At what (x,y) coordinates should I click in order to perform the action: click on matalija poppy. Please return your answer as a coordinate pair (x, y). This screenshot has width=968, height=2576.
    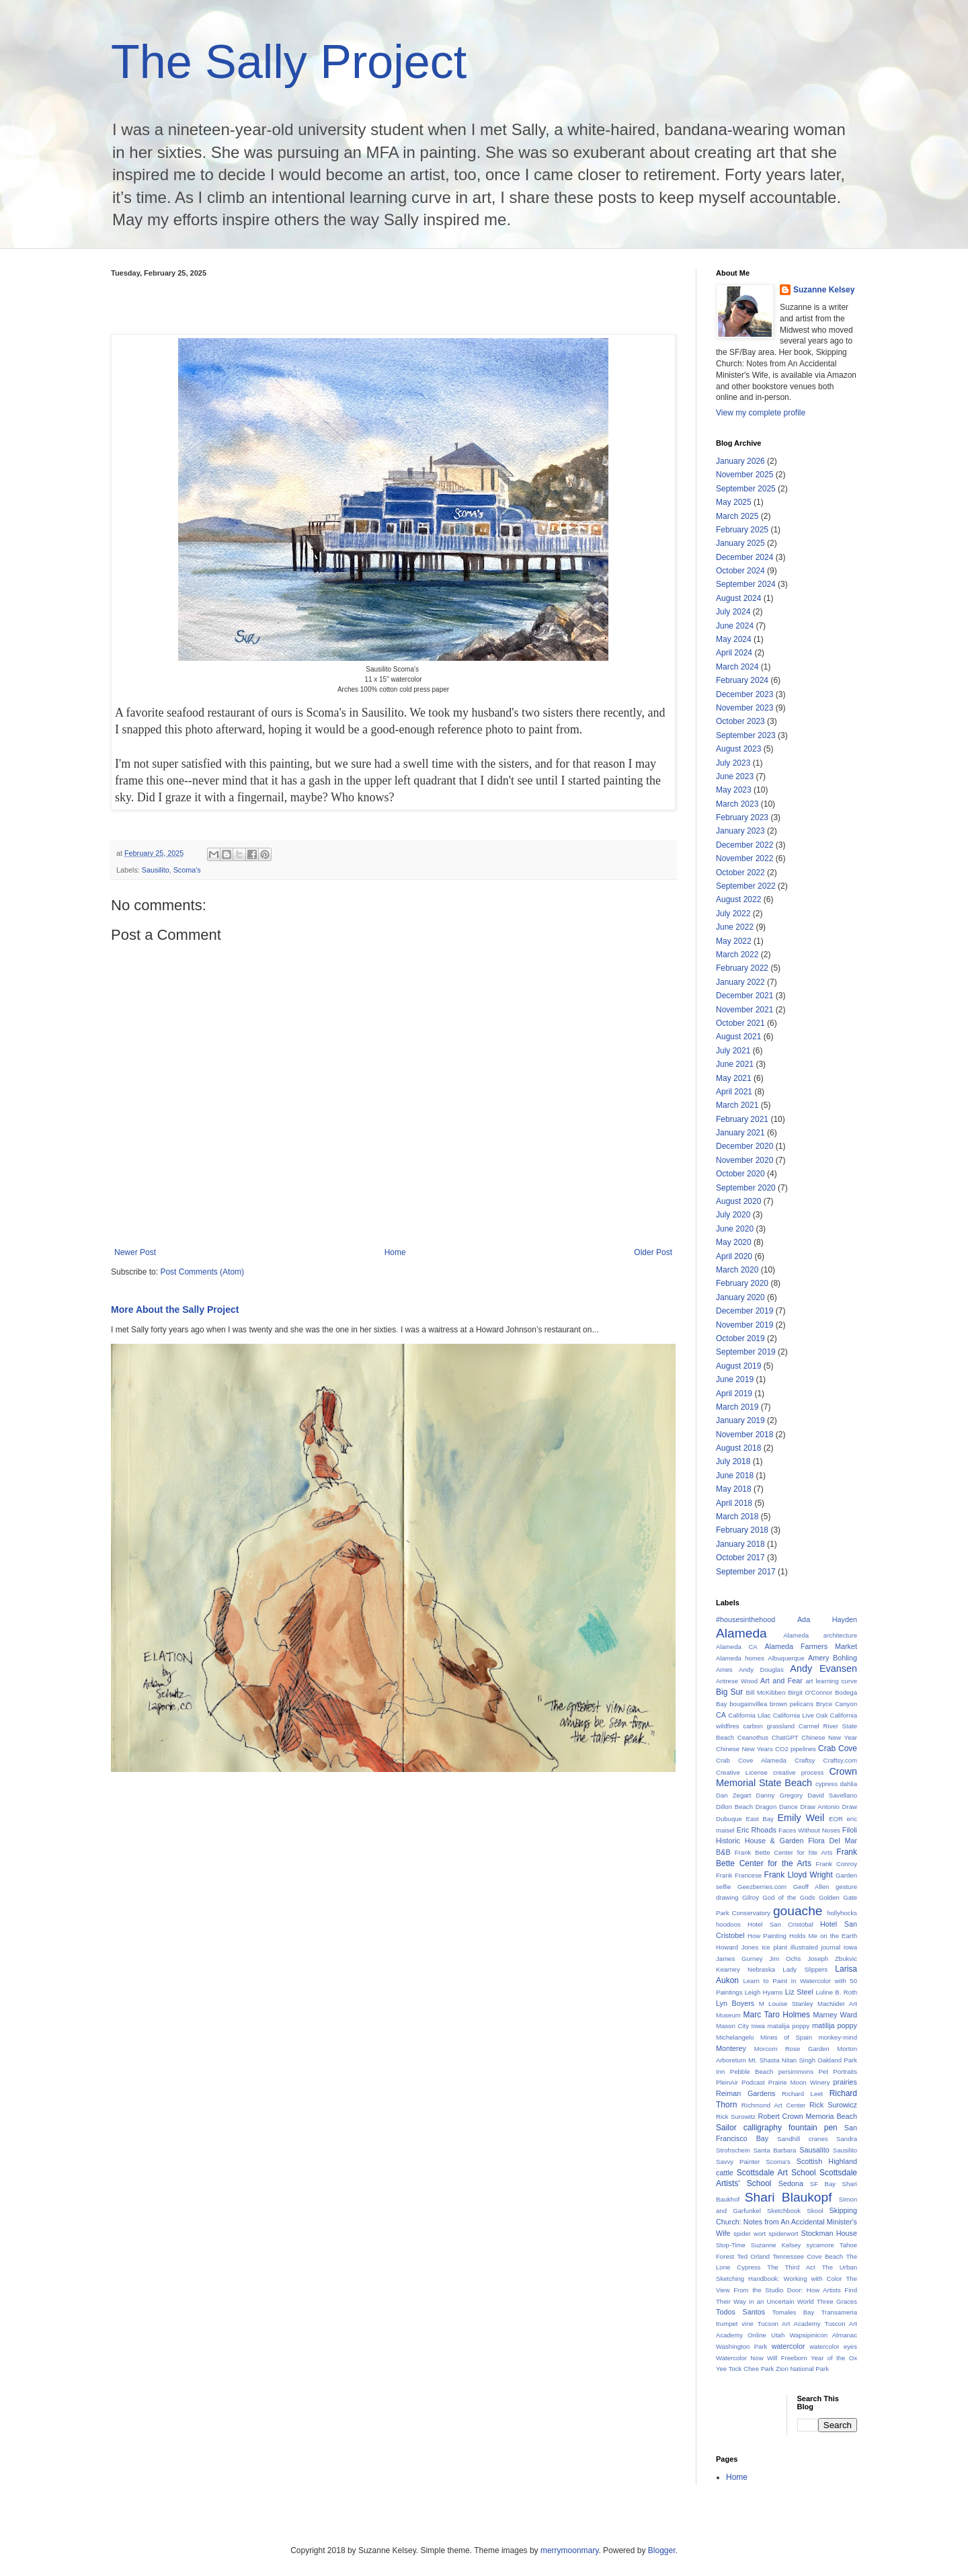
    Looking at the image, I should click on (789, 2025).